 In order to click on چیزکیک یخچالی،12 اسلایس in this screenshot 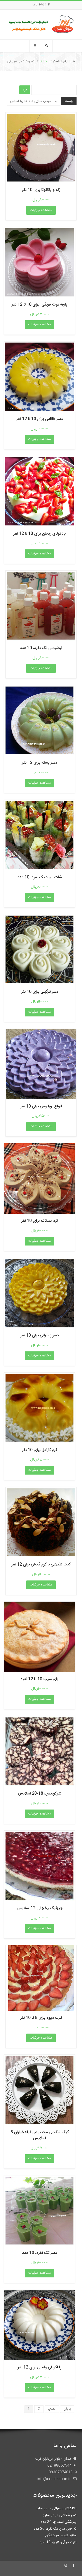, I will do `click(40, 1908)`.